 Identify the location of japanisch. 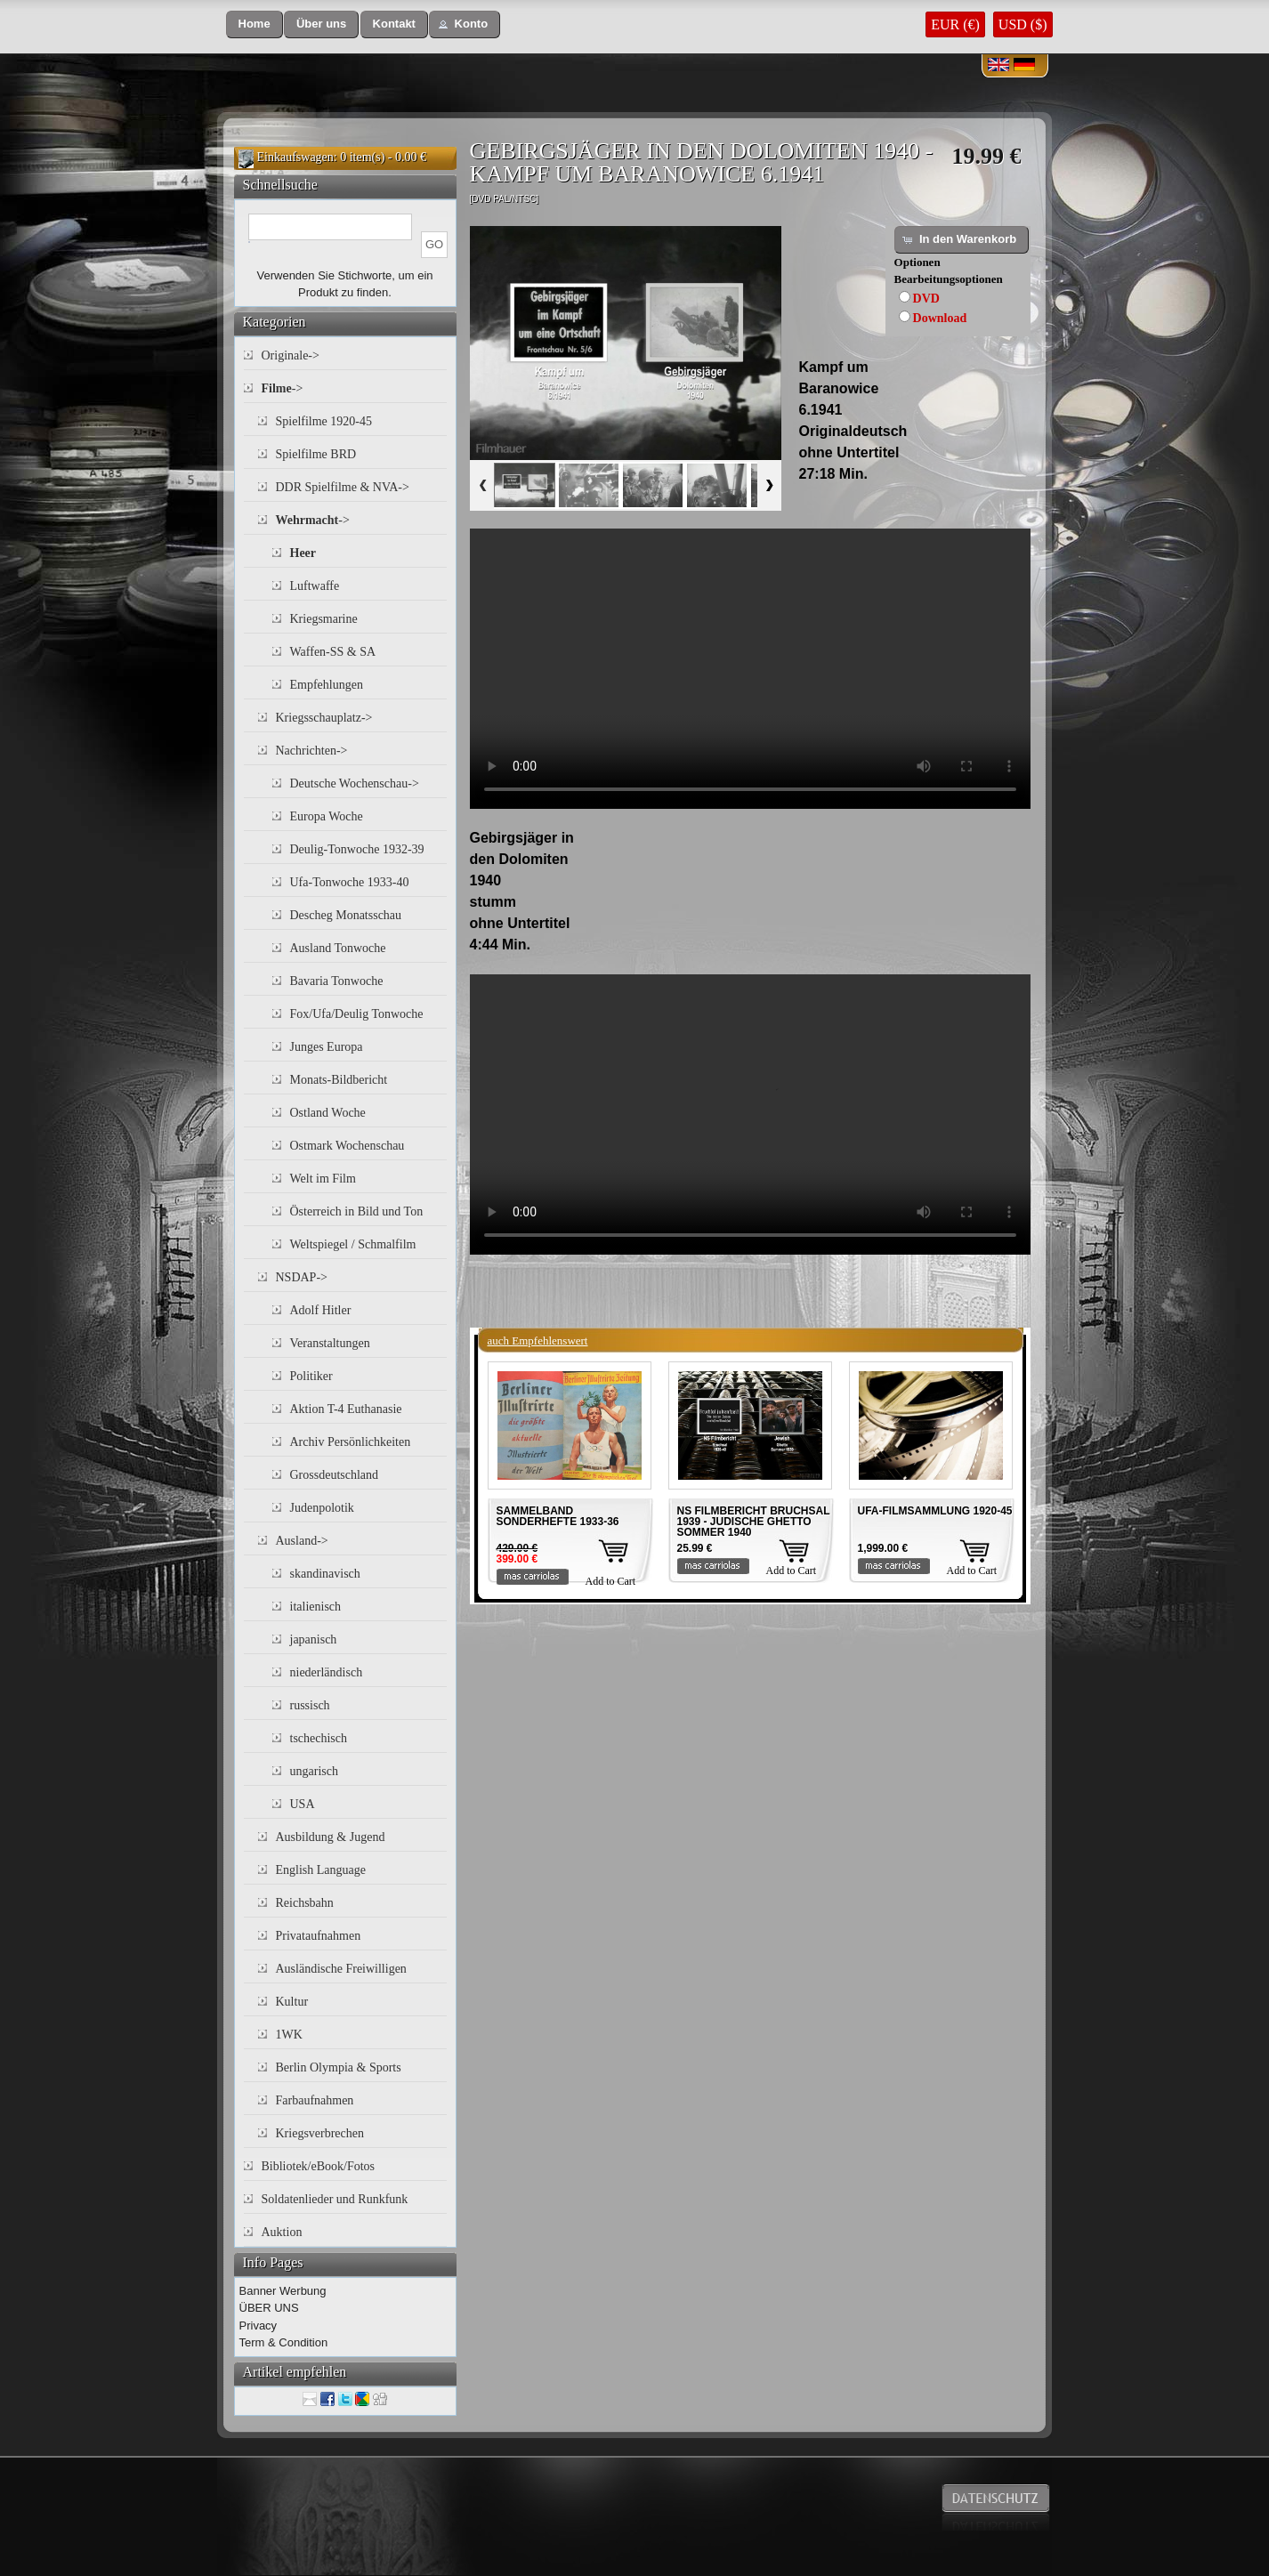
(313, 1639).